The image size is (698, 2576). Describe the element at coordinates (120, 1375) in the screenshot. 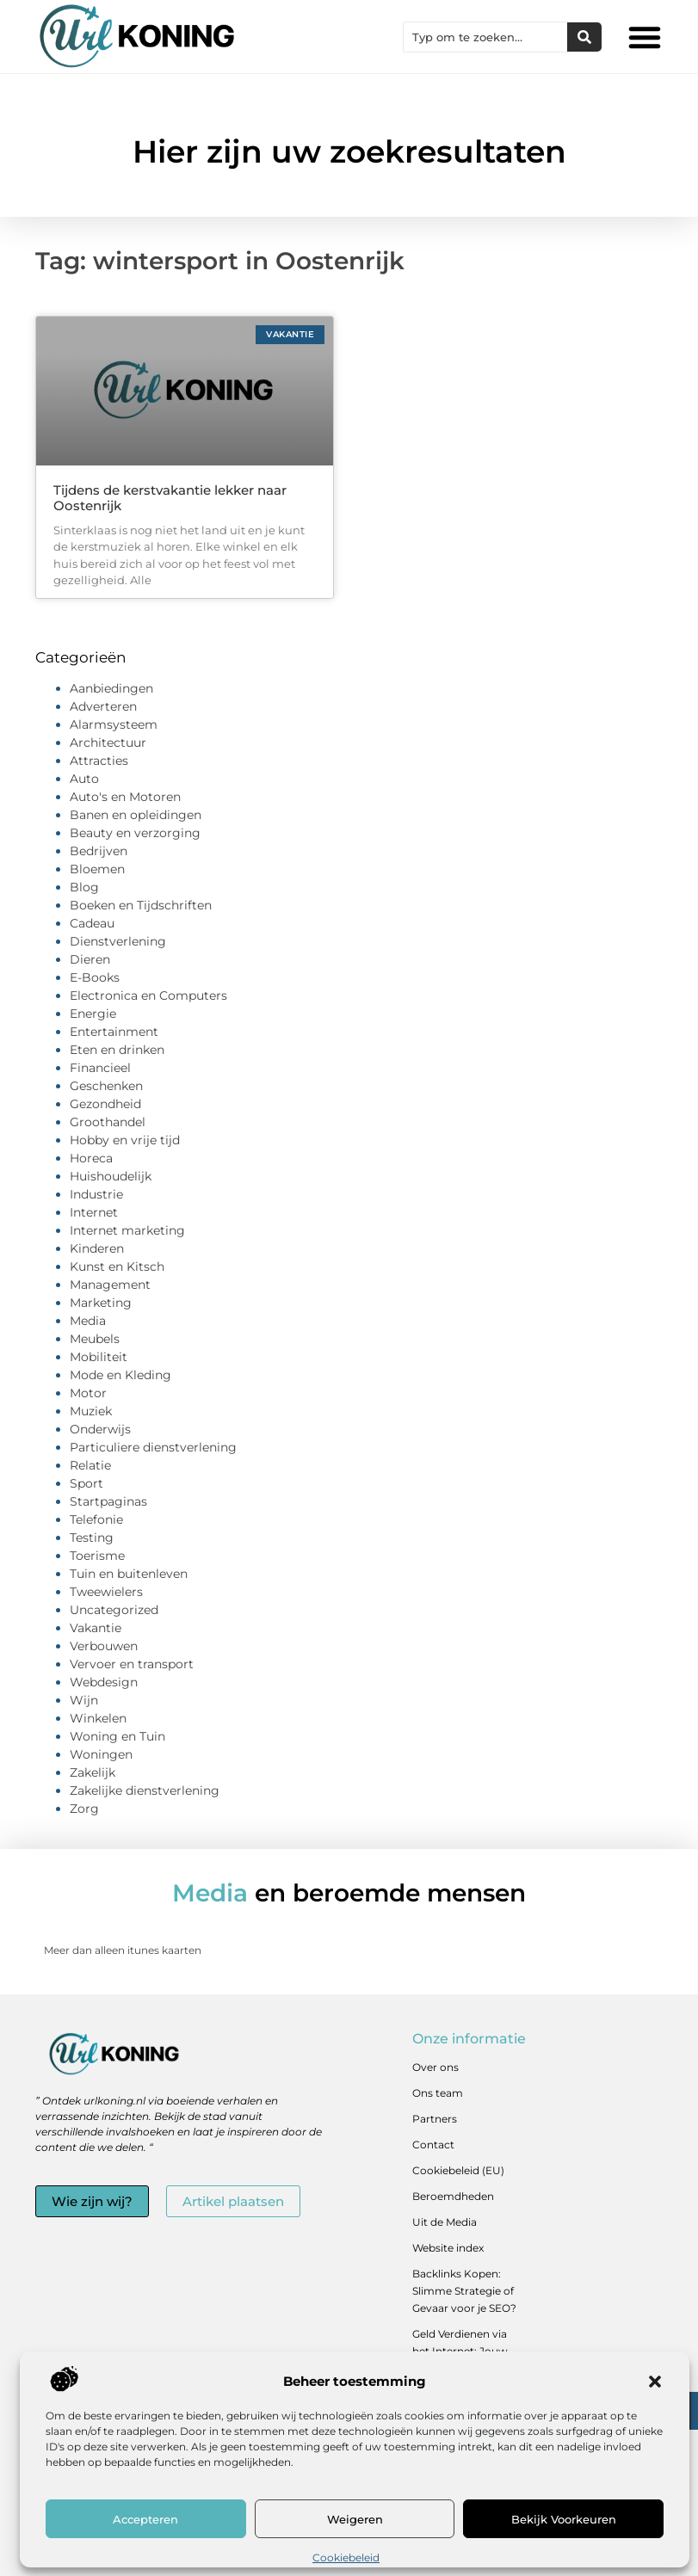

I see `Mode en Kleding` at that location.